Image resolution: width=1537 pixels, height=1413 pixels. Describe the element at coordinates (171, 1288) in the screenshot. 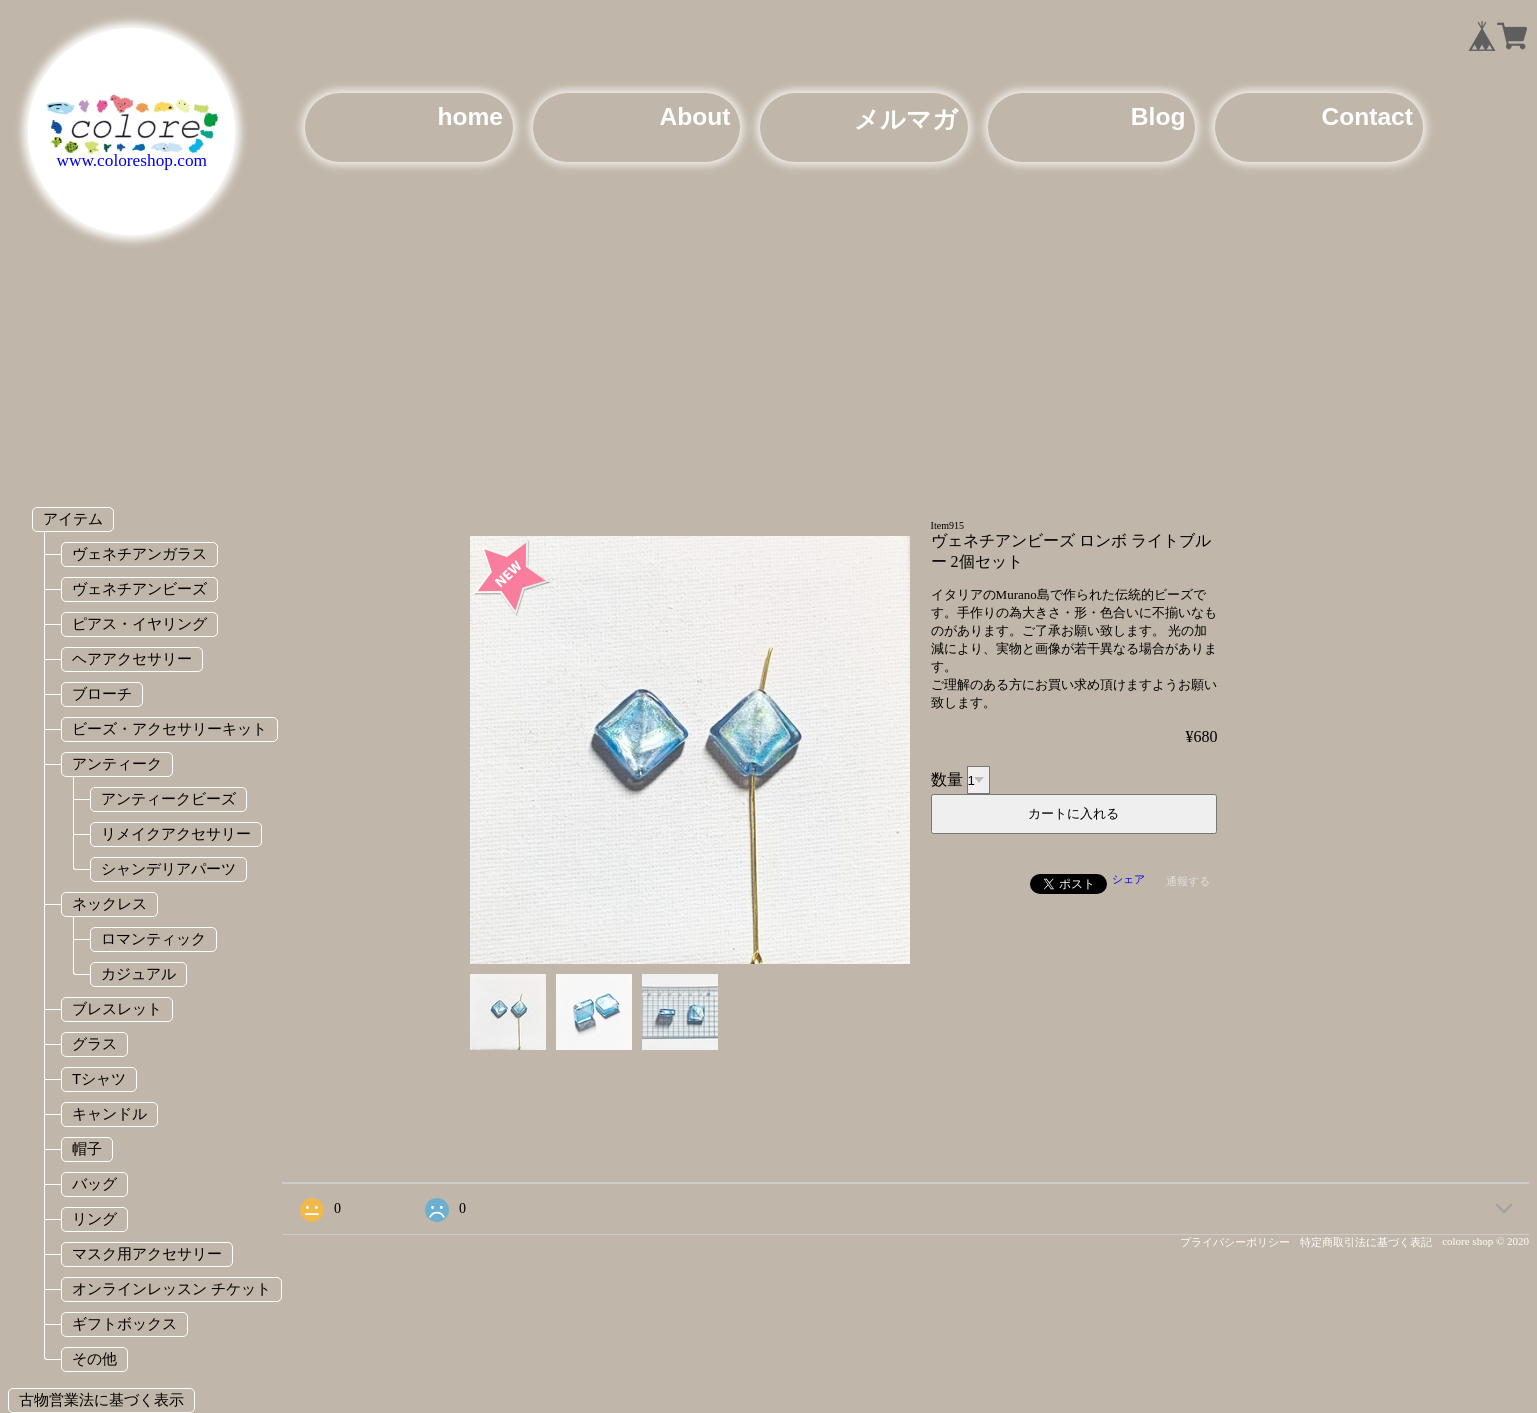

I see `オンラインレッスン チケット` at that location.